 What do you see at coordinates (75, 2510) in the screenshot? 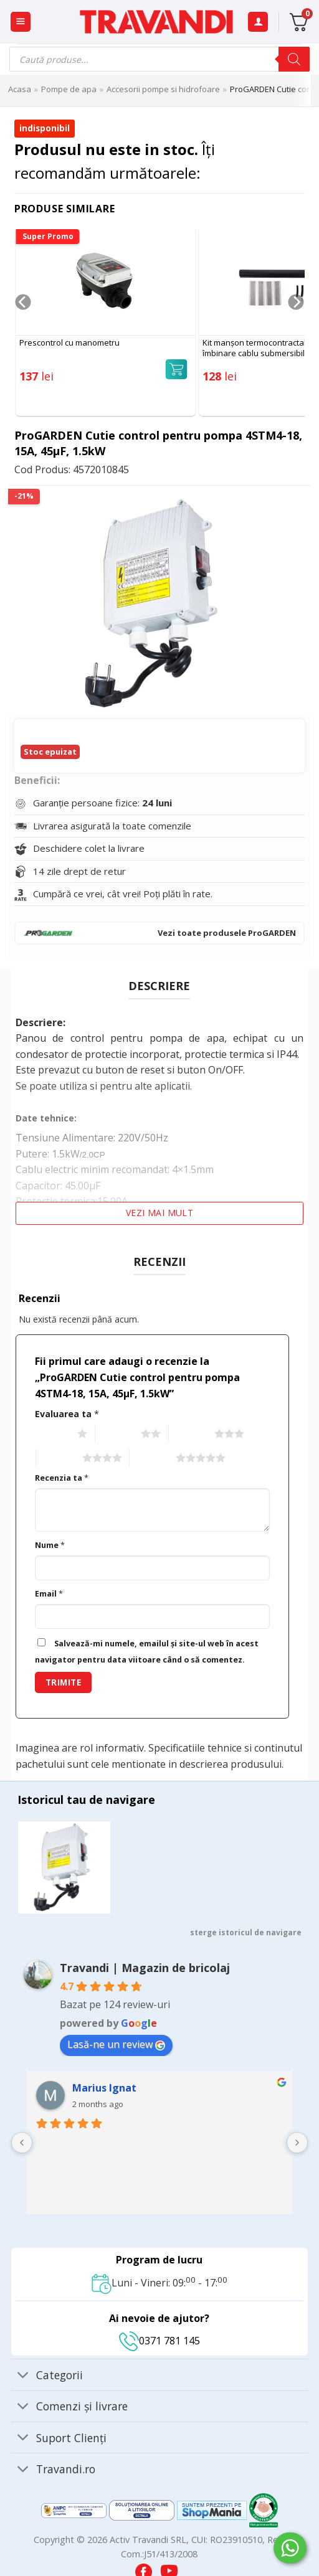
I see `[Visit ANPC SAL page]` at bounding box center [75, 2510].